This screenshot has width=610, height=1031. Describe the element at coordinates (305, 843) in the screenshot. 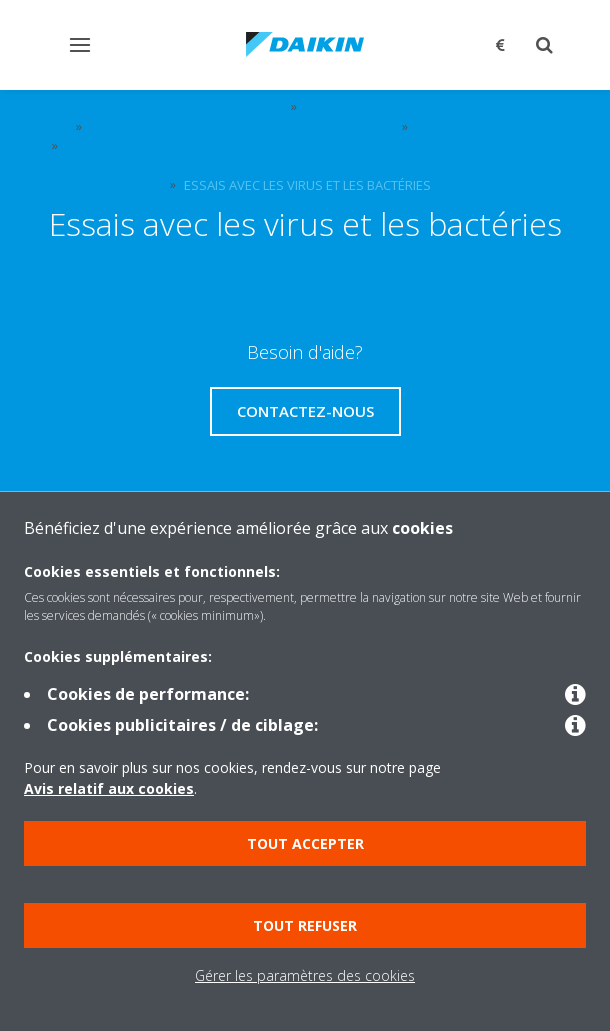

I see `Tout accepter` at that location.